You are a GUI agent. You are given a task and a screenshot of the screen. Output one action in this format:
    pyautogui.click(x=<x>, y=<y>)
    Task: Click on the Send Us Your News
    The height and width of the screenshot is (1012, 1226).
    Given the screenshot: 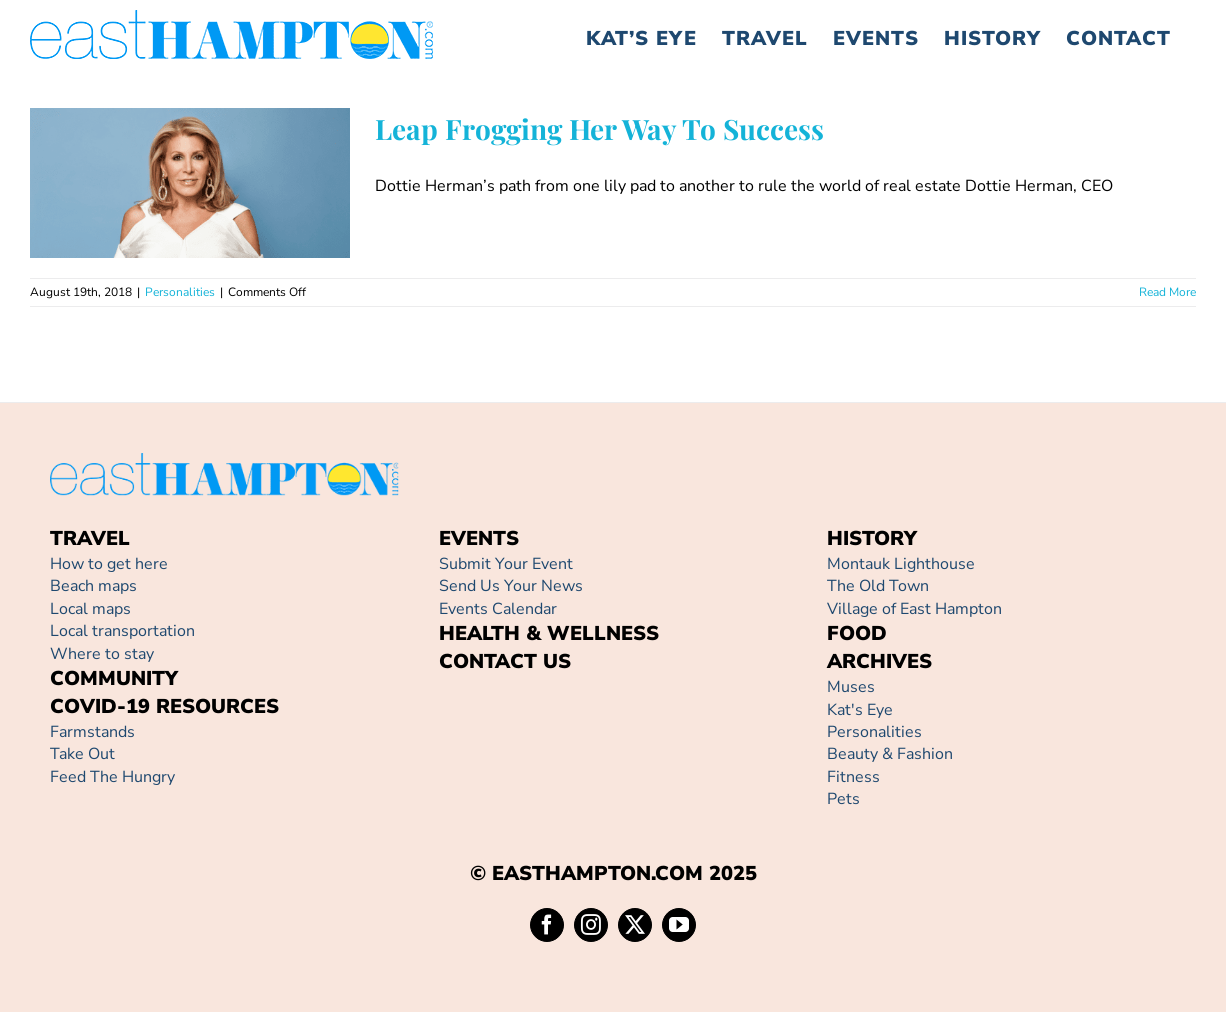 What is the action you would take?
    pyautogui.click(x=511, y=586)
    